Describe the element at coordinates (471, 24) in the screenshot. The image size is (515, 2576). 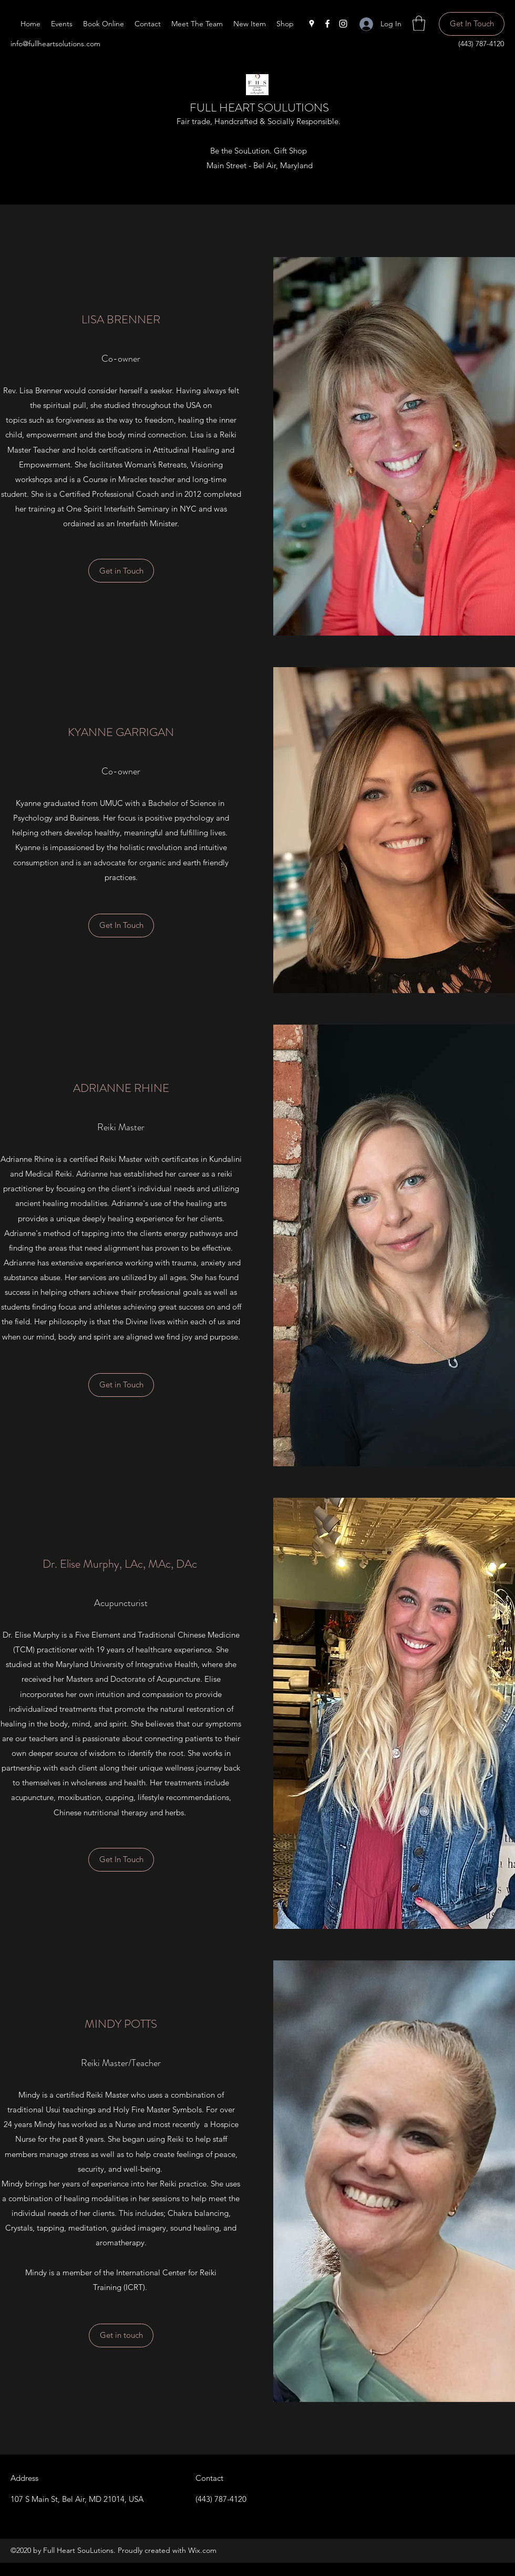
I see `[Get In Touch]` at that location.